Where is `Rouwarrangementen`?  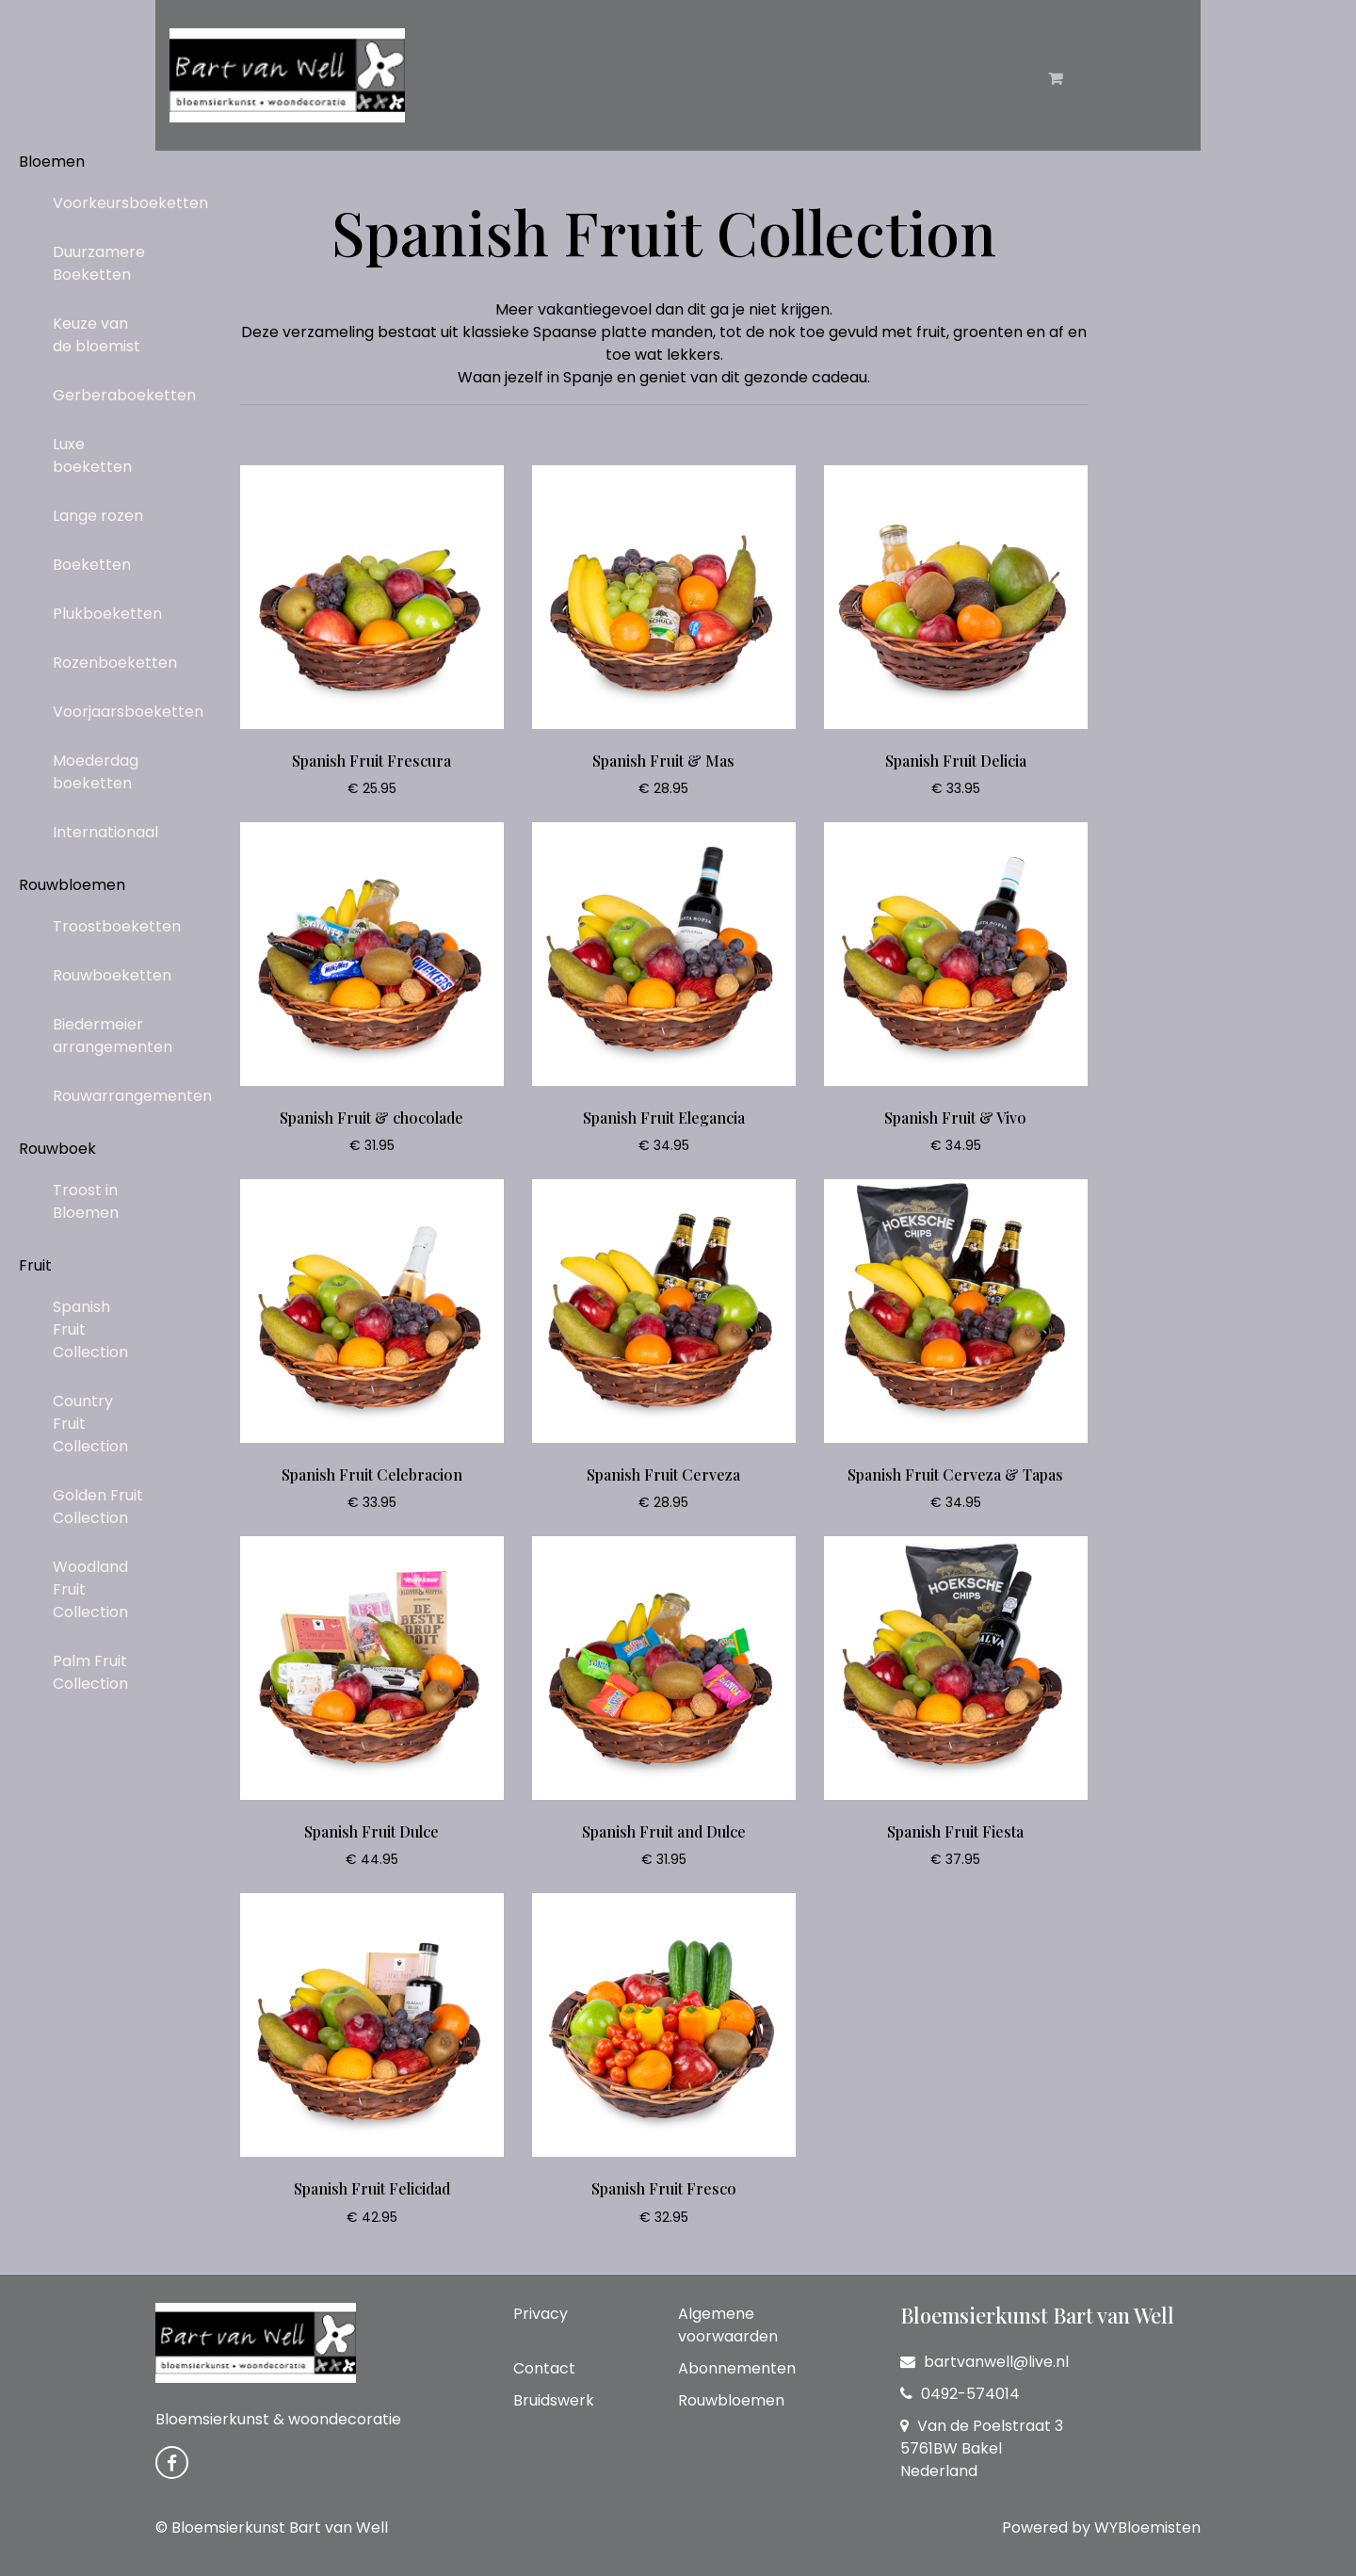 Rouwarrangementen is located at coordinates (106, 1096).